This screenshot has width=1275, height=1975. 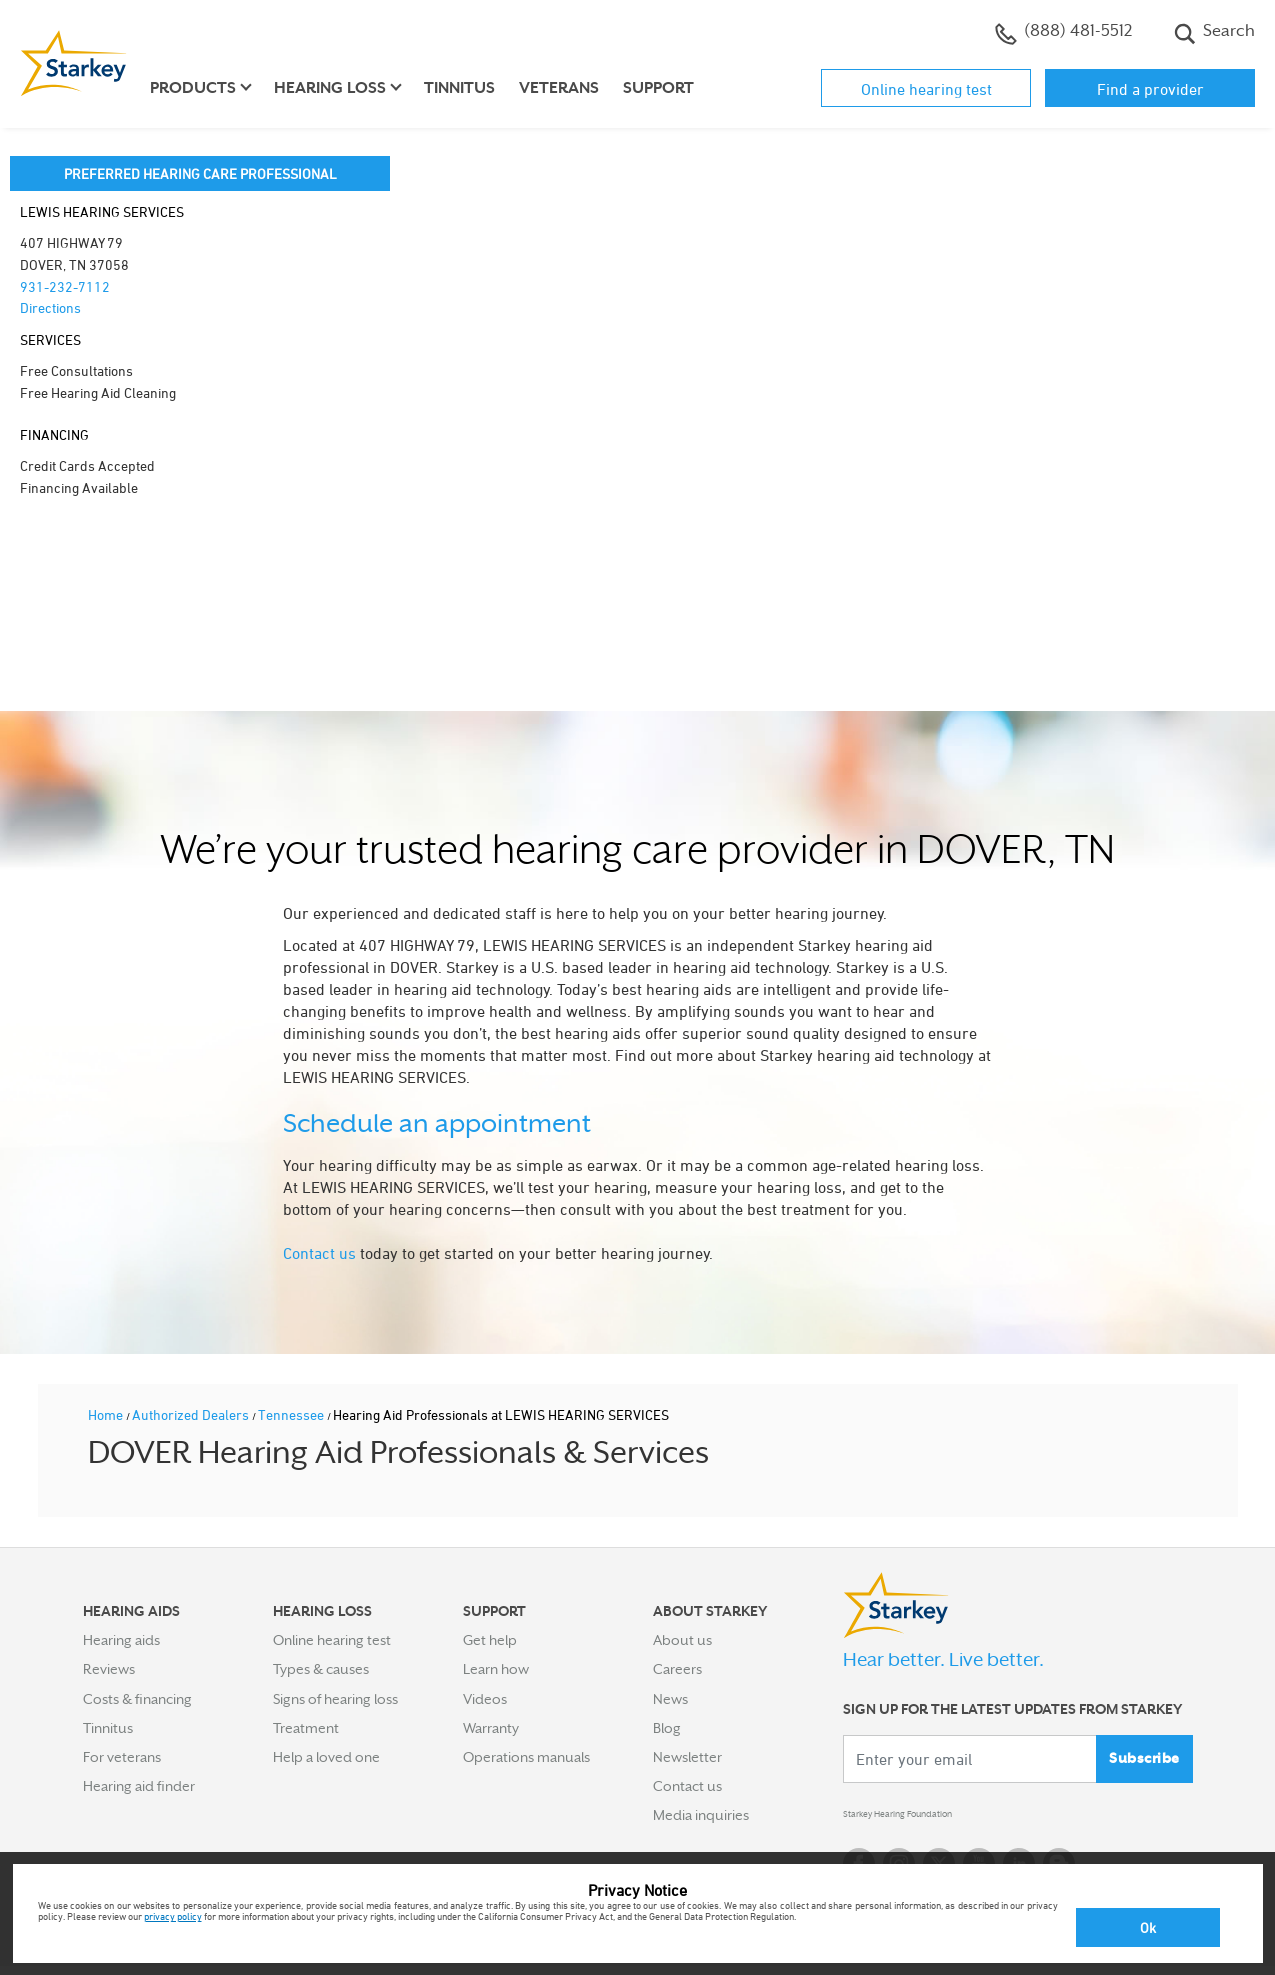 What do you see at coordinates (930, 1819) in the screenshot?
I see `Starkey Hearing Foundation` at bounding box center [930, 1819].